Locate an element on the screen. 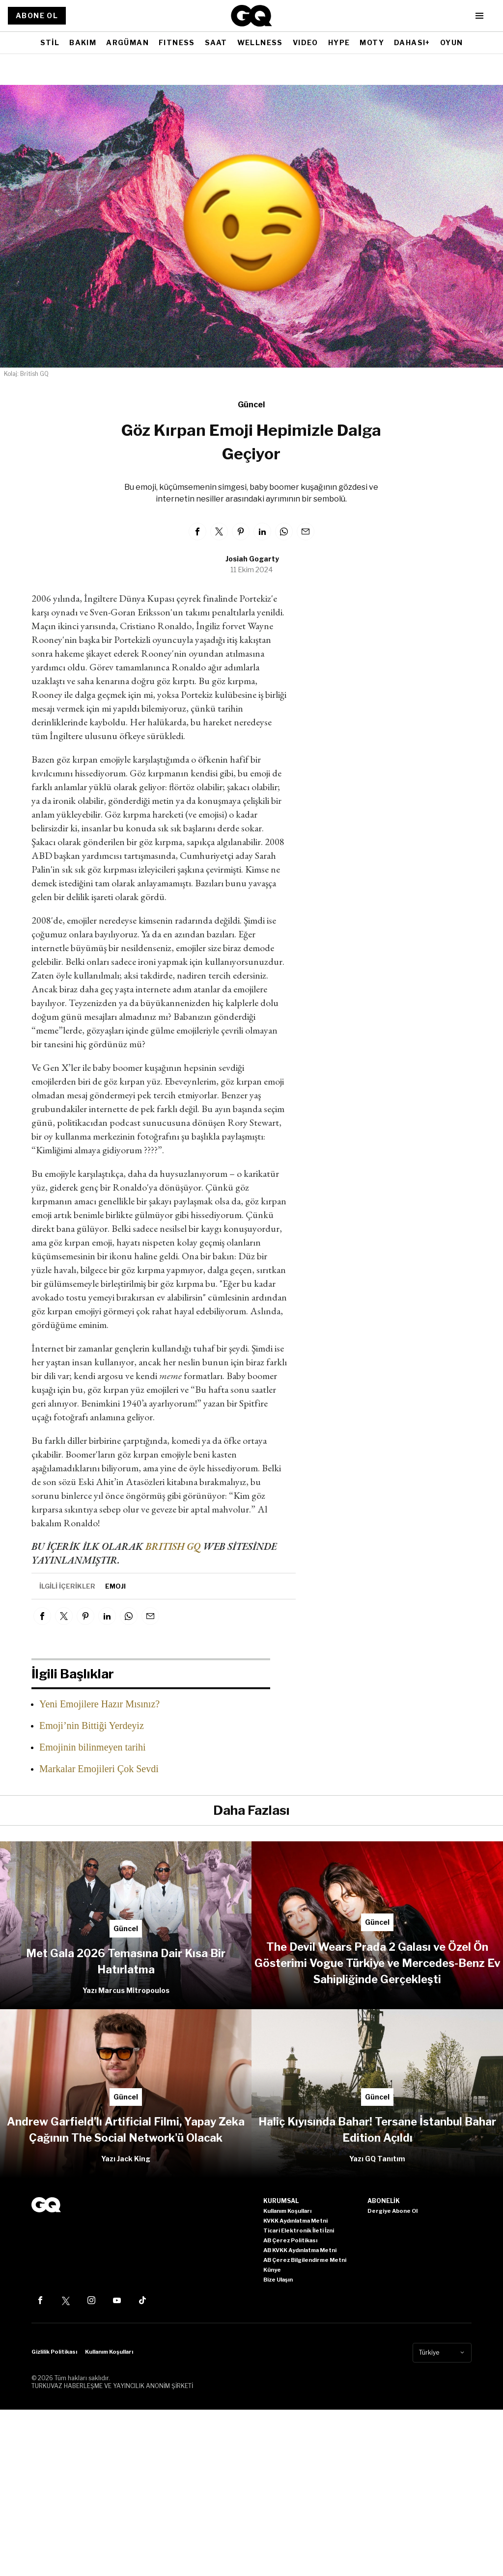 This screenshot has width=503, height=2576. Emoji is located at coordinates (115, 1586).